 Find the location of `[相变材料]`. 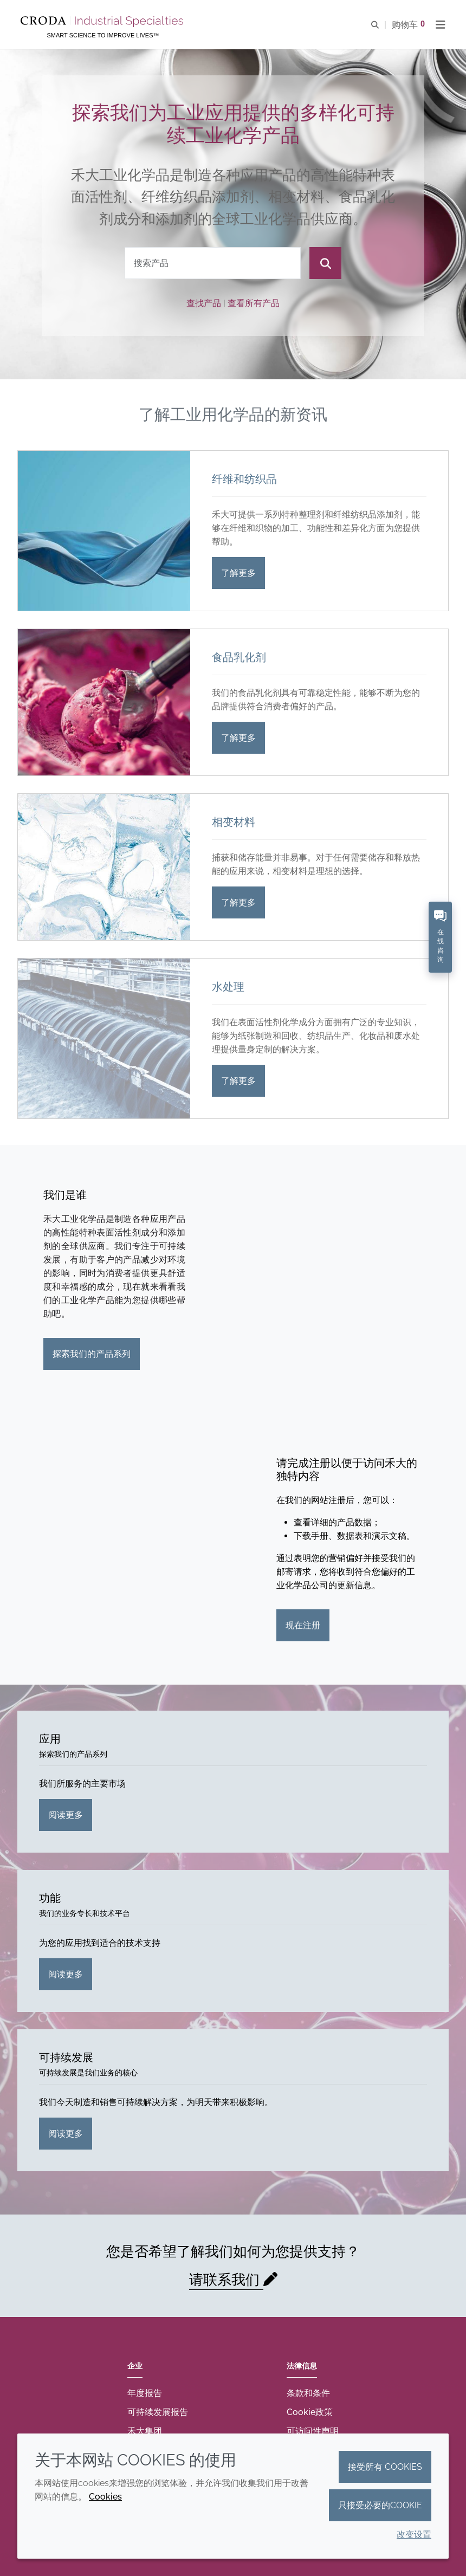

[相变材料] is located at coordinates (104, 867).